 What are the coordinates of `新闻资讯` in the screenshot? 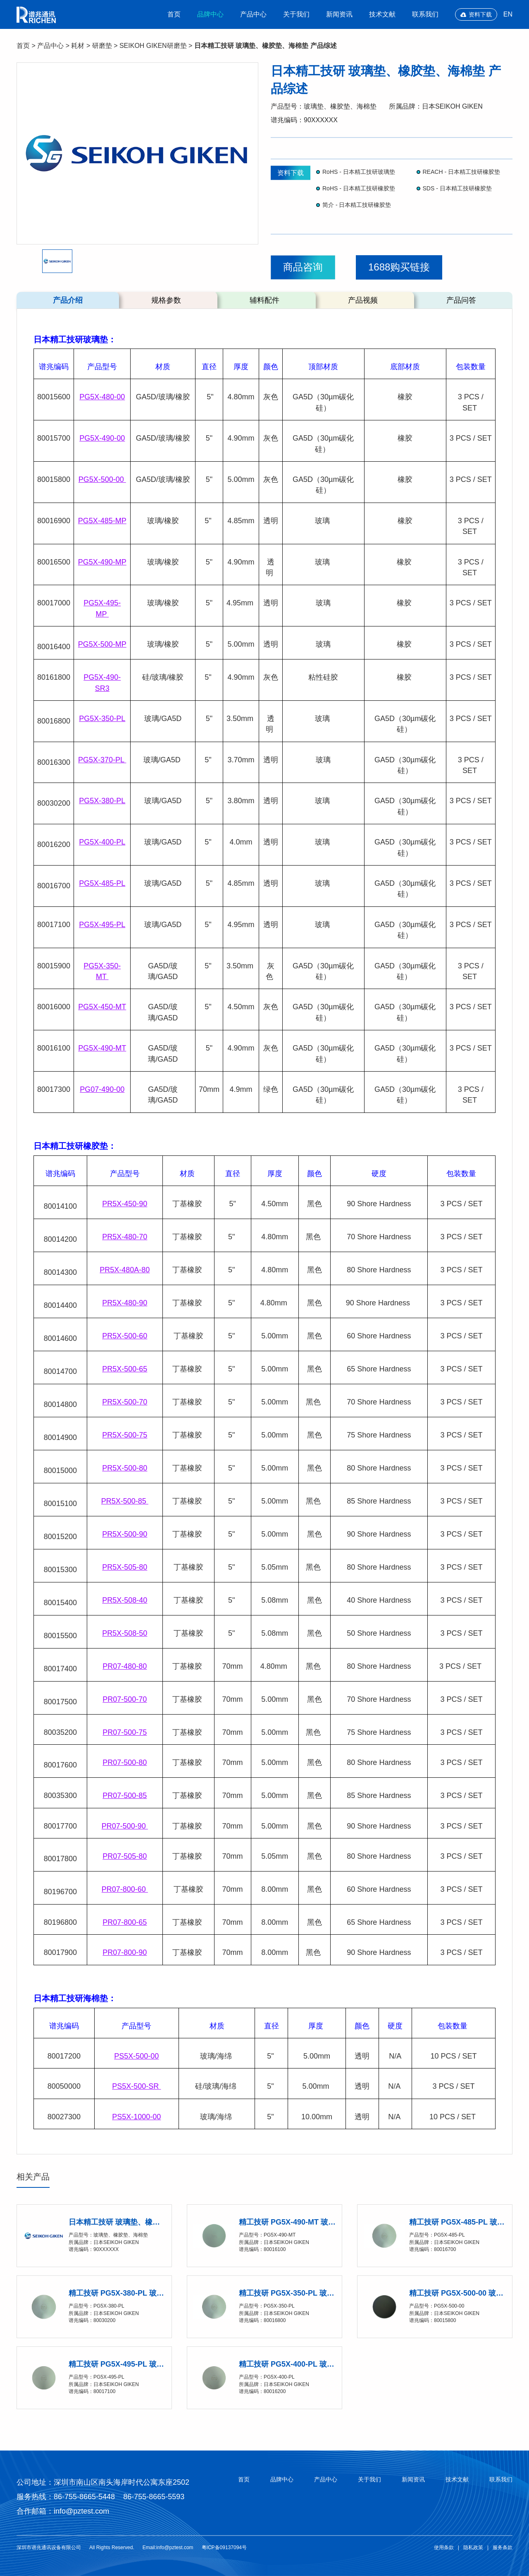 It's located at (339, 14).